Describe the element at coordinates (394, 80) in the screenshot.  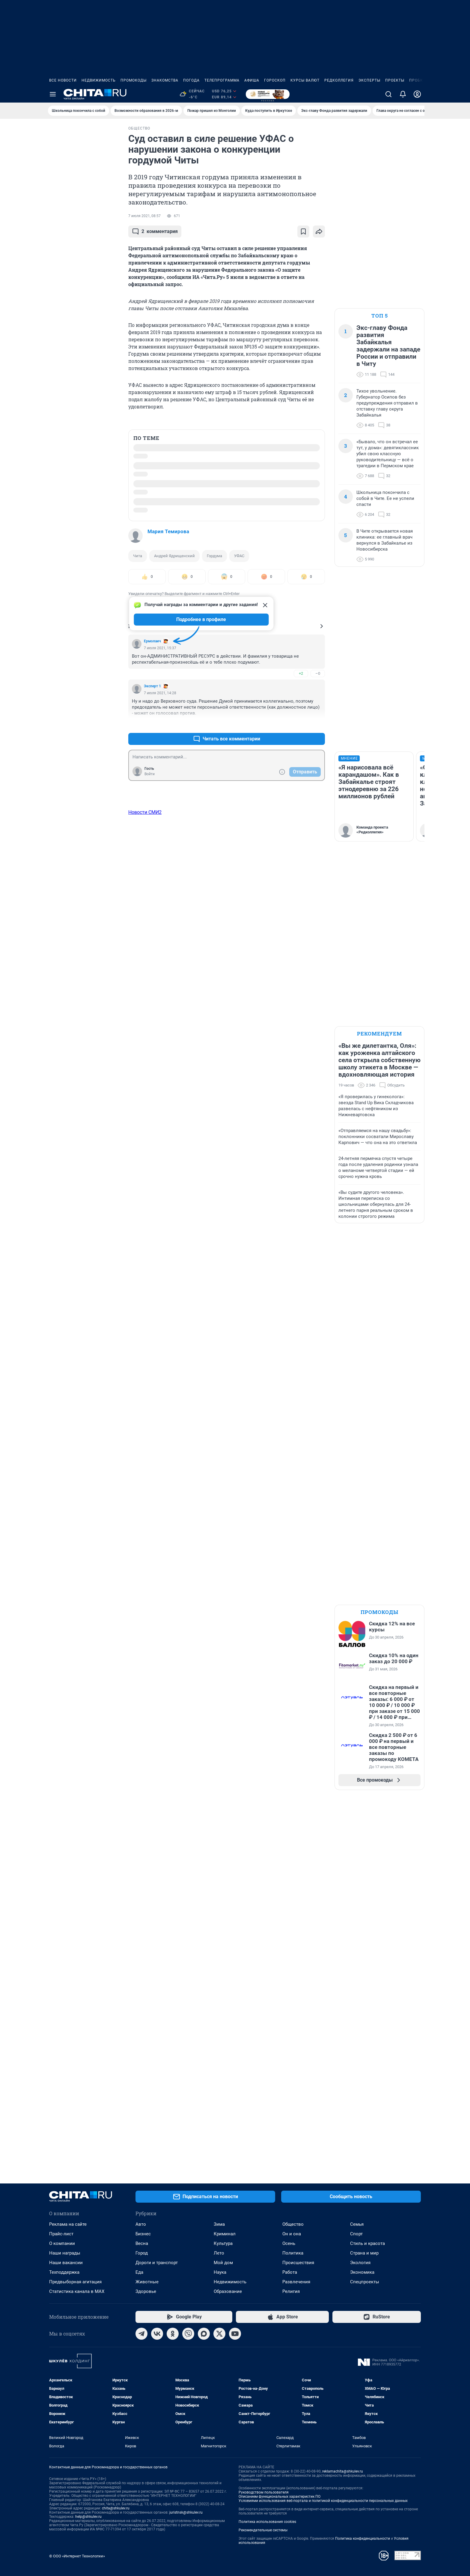
I see `Проекты` at that location.